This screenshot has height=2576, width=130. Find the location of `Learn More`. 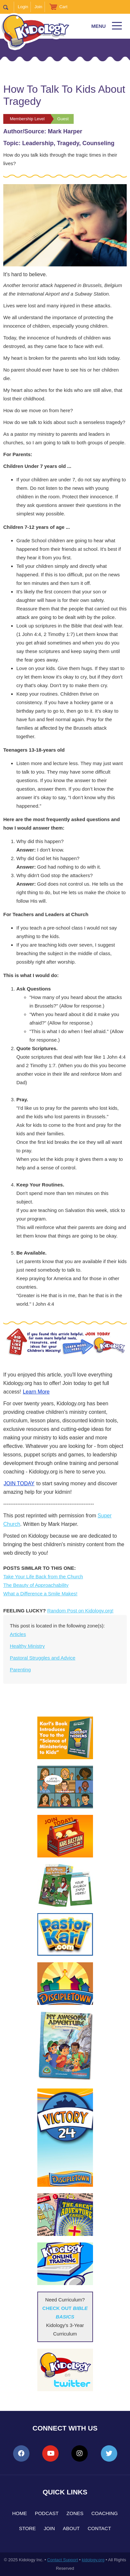

Learn More is located at coordinates (36, 1391).